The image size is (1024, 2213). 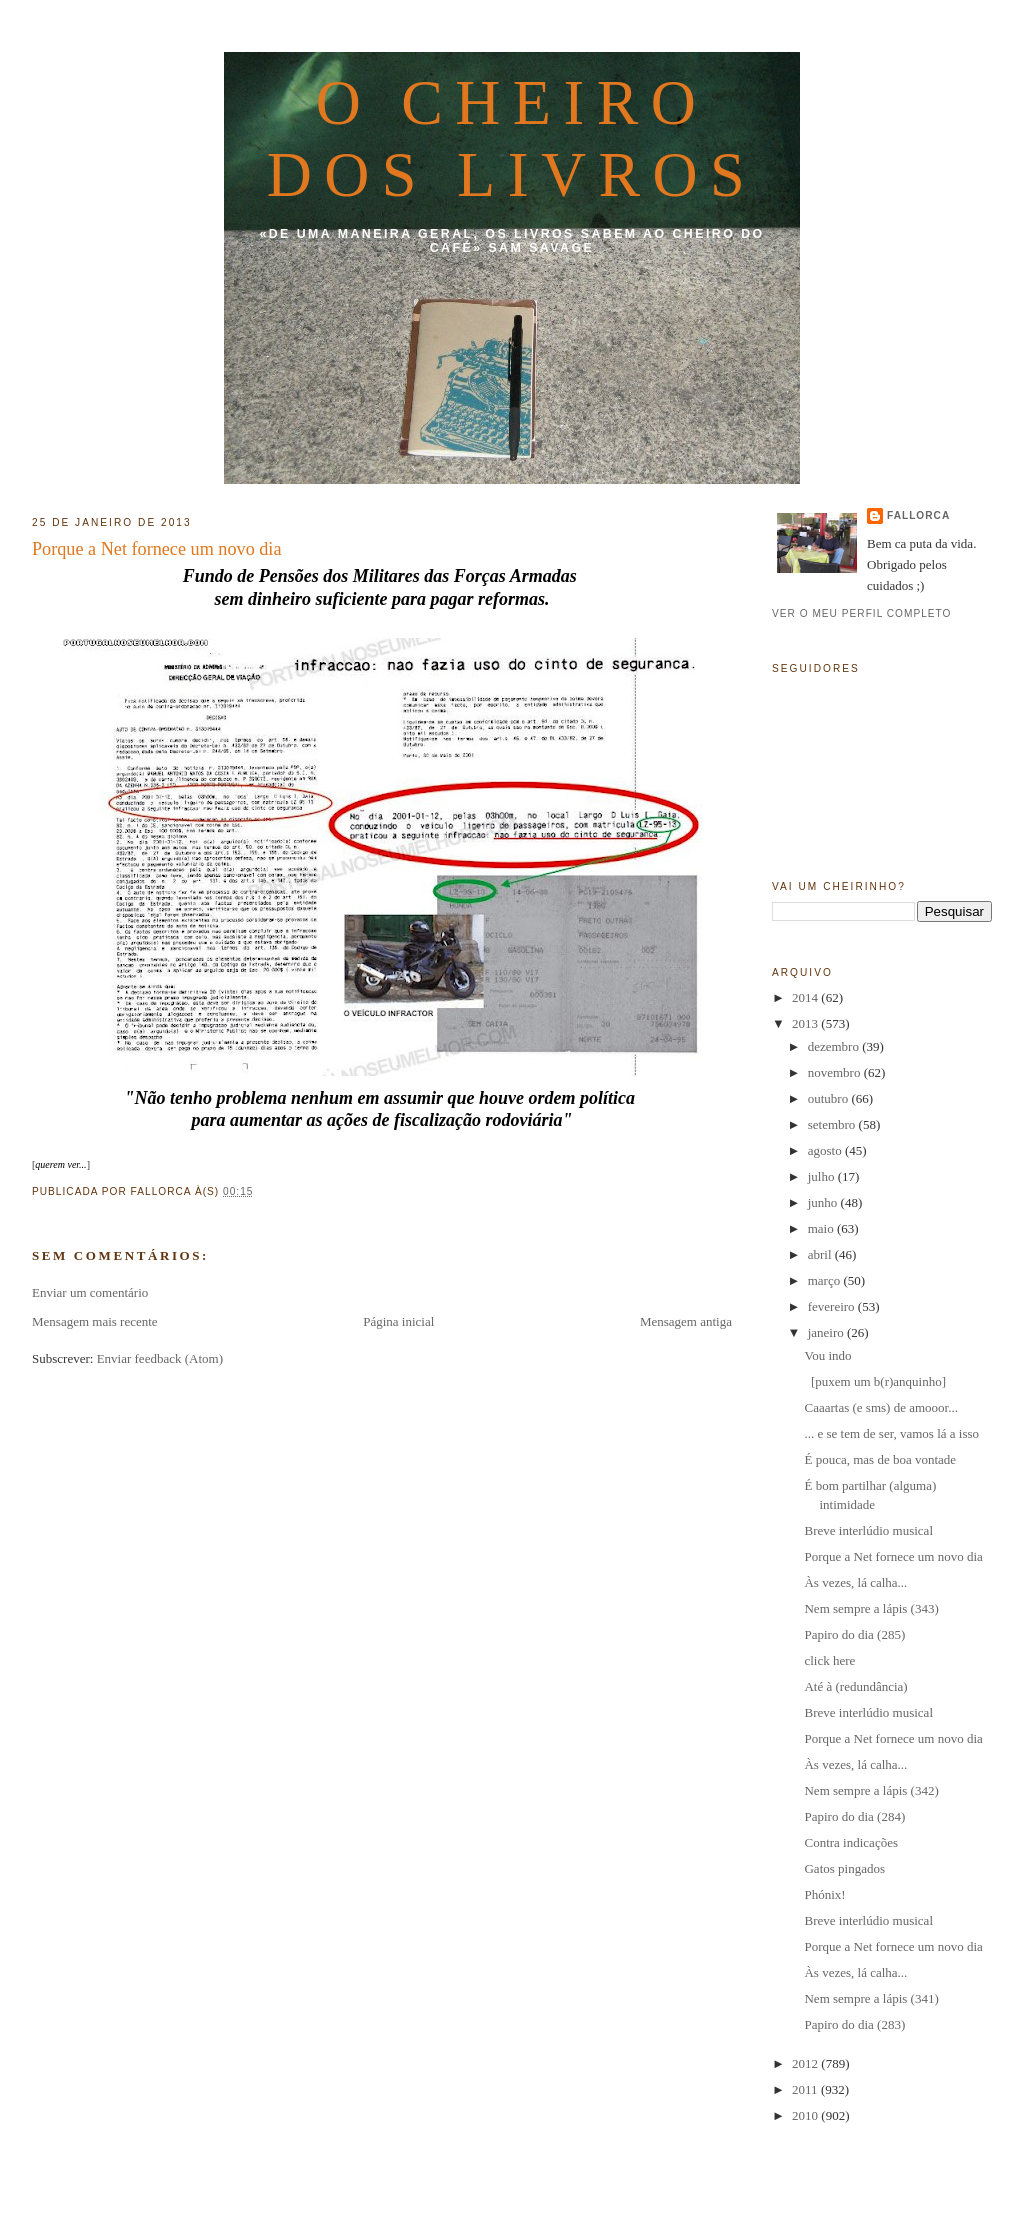 What do you see at coordinates (806, 2063) in the screenshot?
I see `2012` at bounding box center [806, 2063].